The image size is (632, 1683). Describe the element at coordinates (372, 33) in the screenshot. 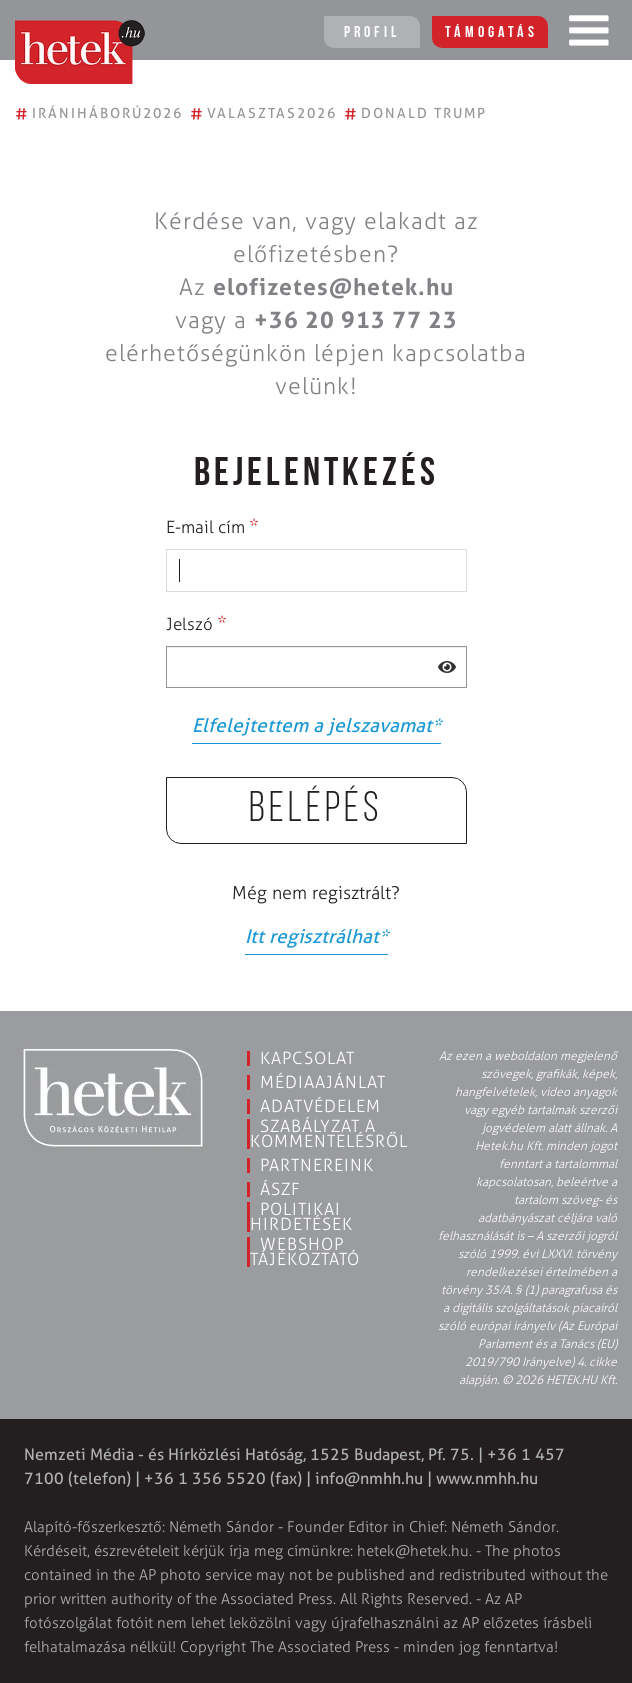

I see `Profil` at that location.